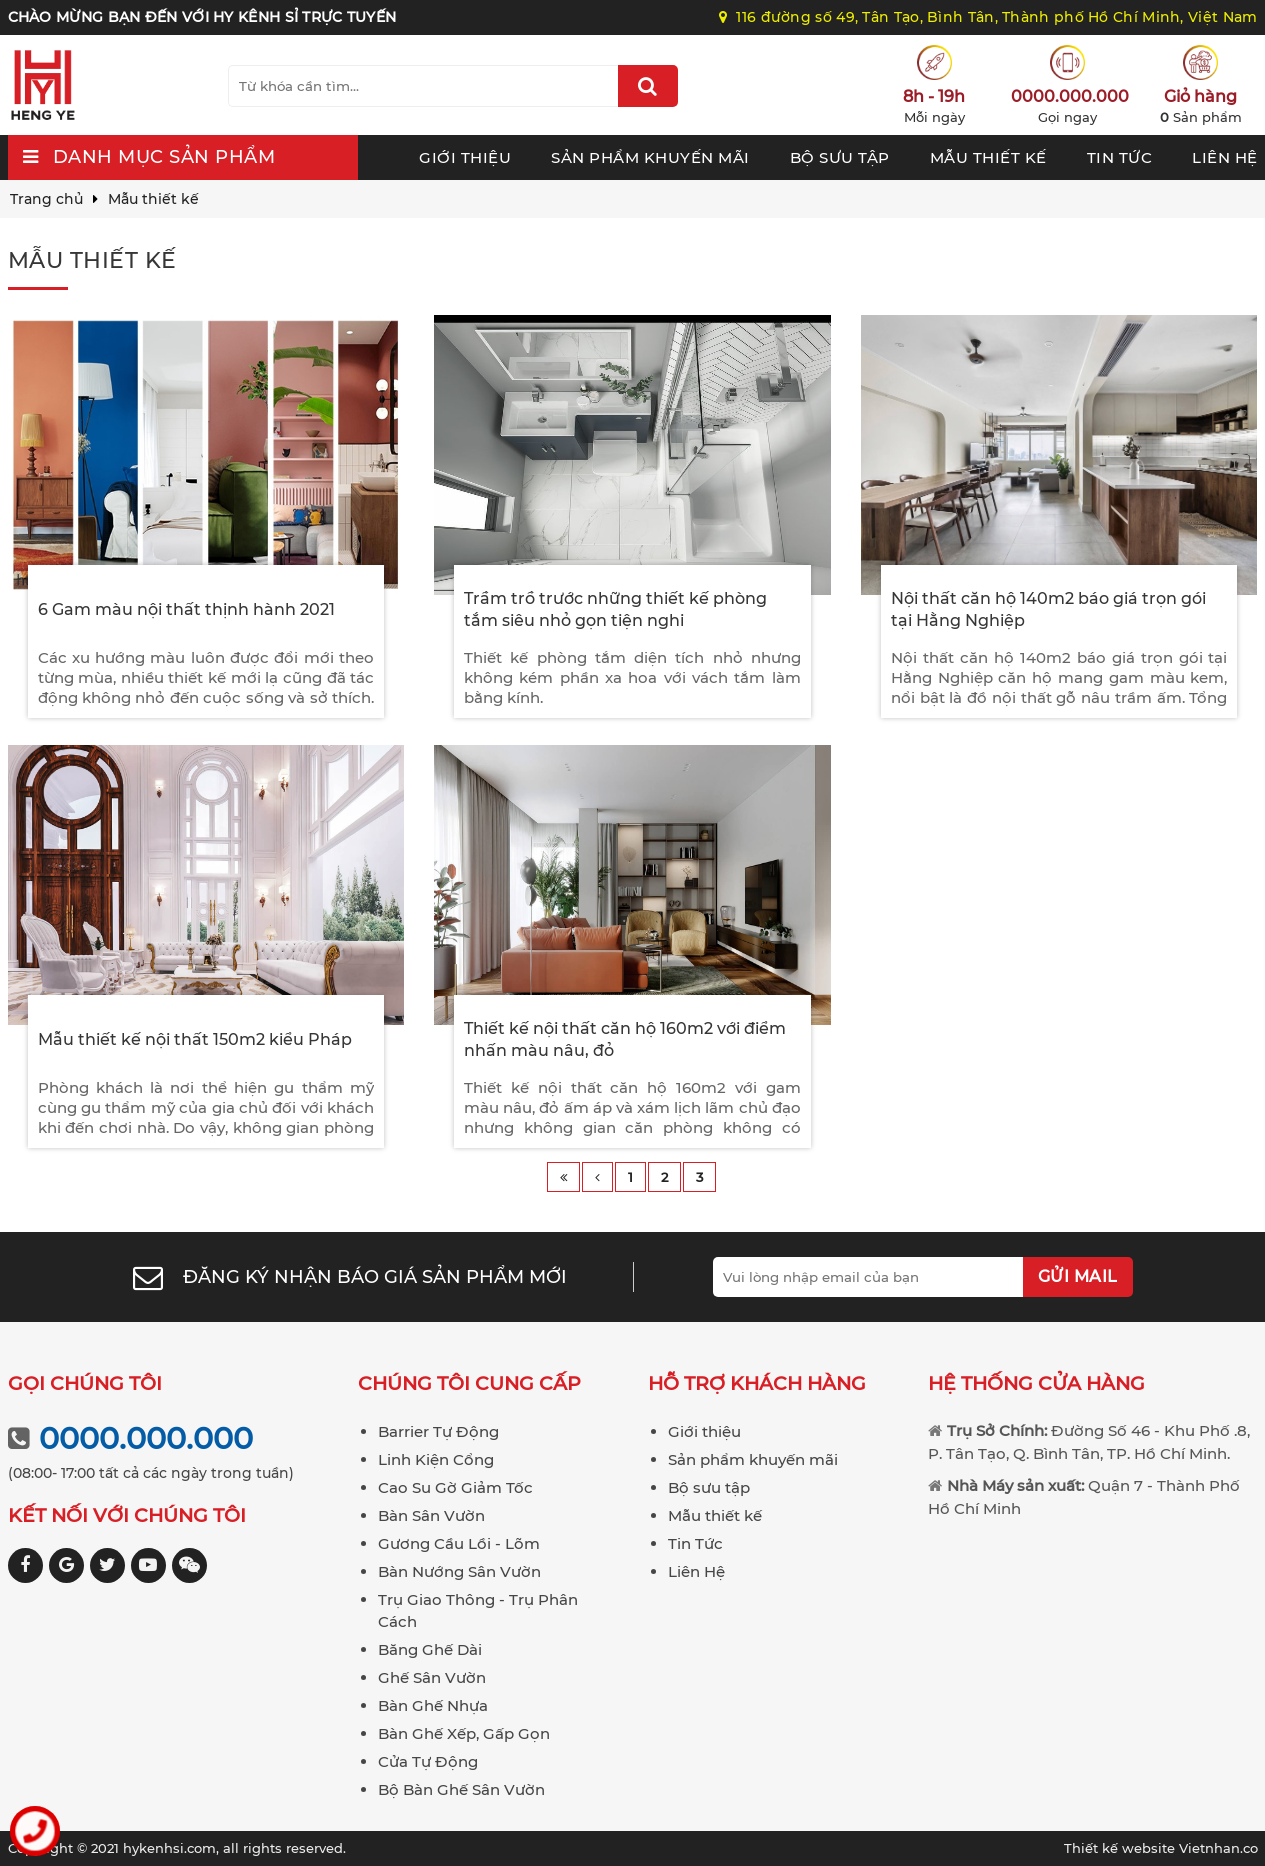 Image resolution: width=1265 pixels, height=1866 pixels. I want to click on 8h - 19h, so click(934, 96).